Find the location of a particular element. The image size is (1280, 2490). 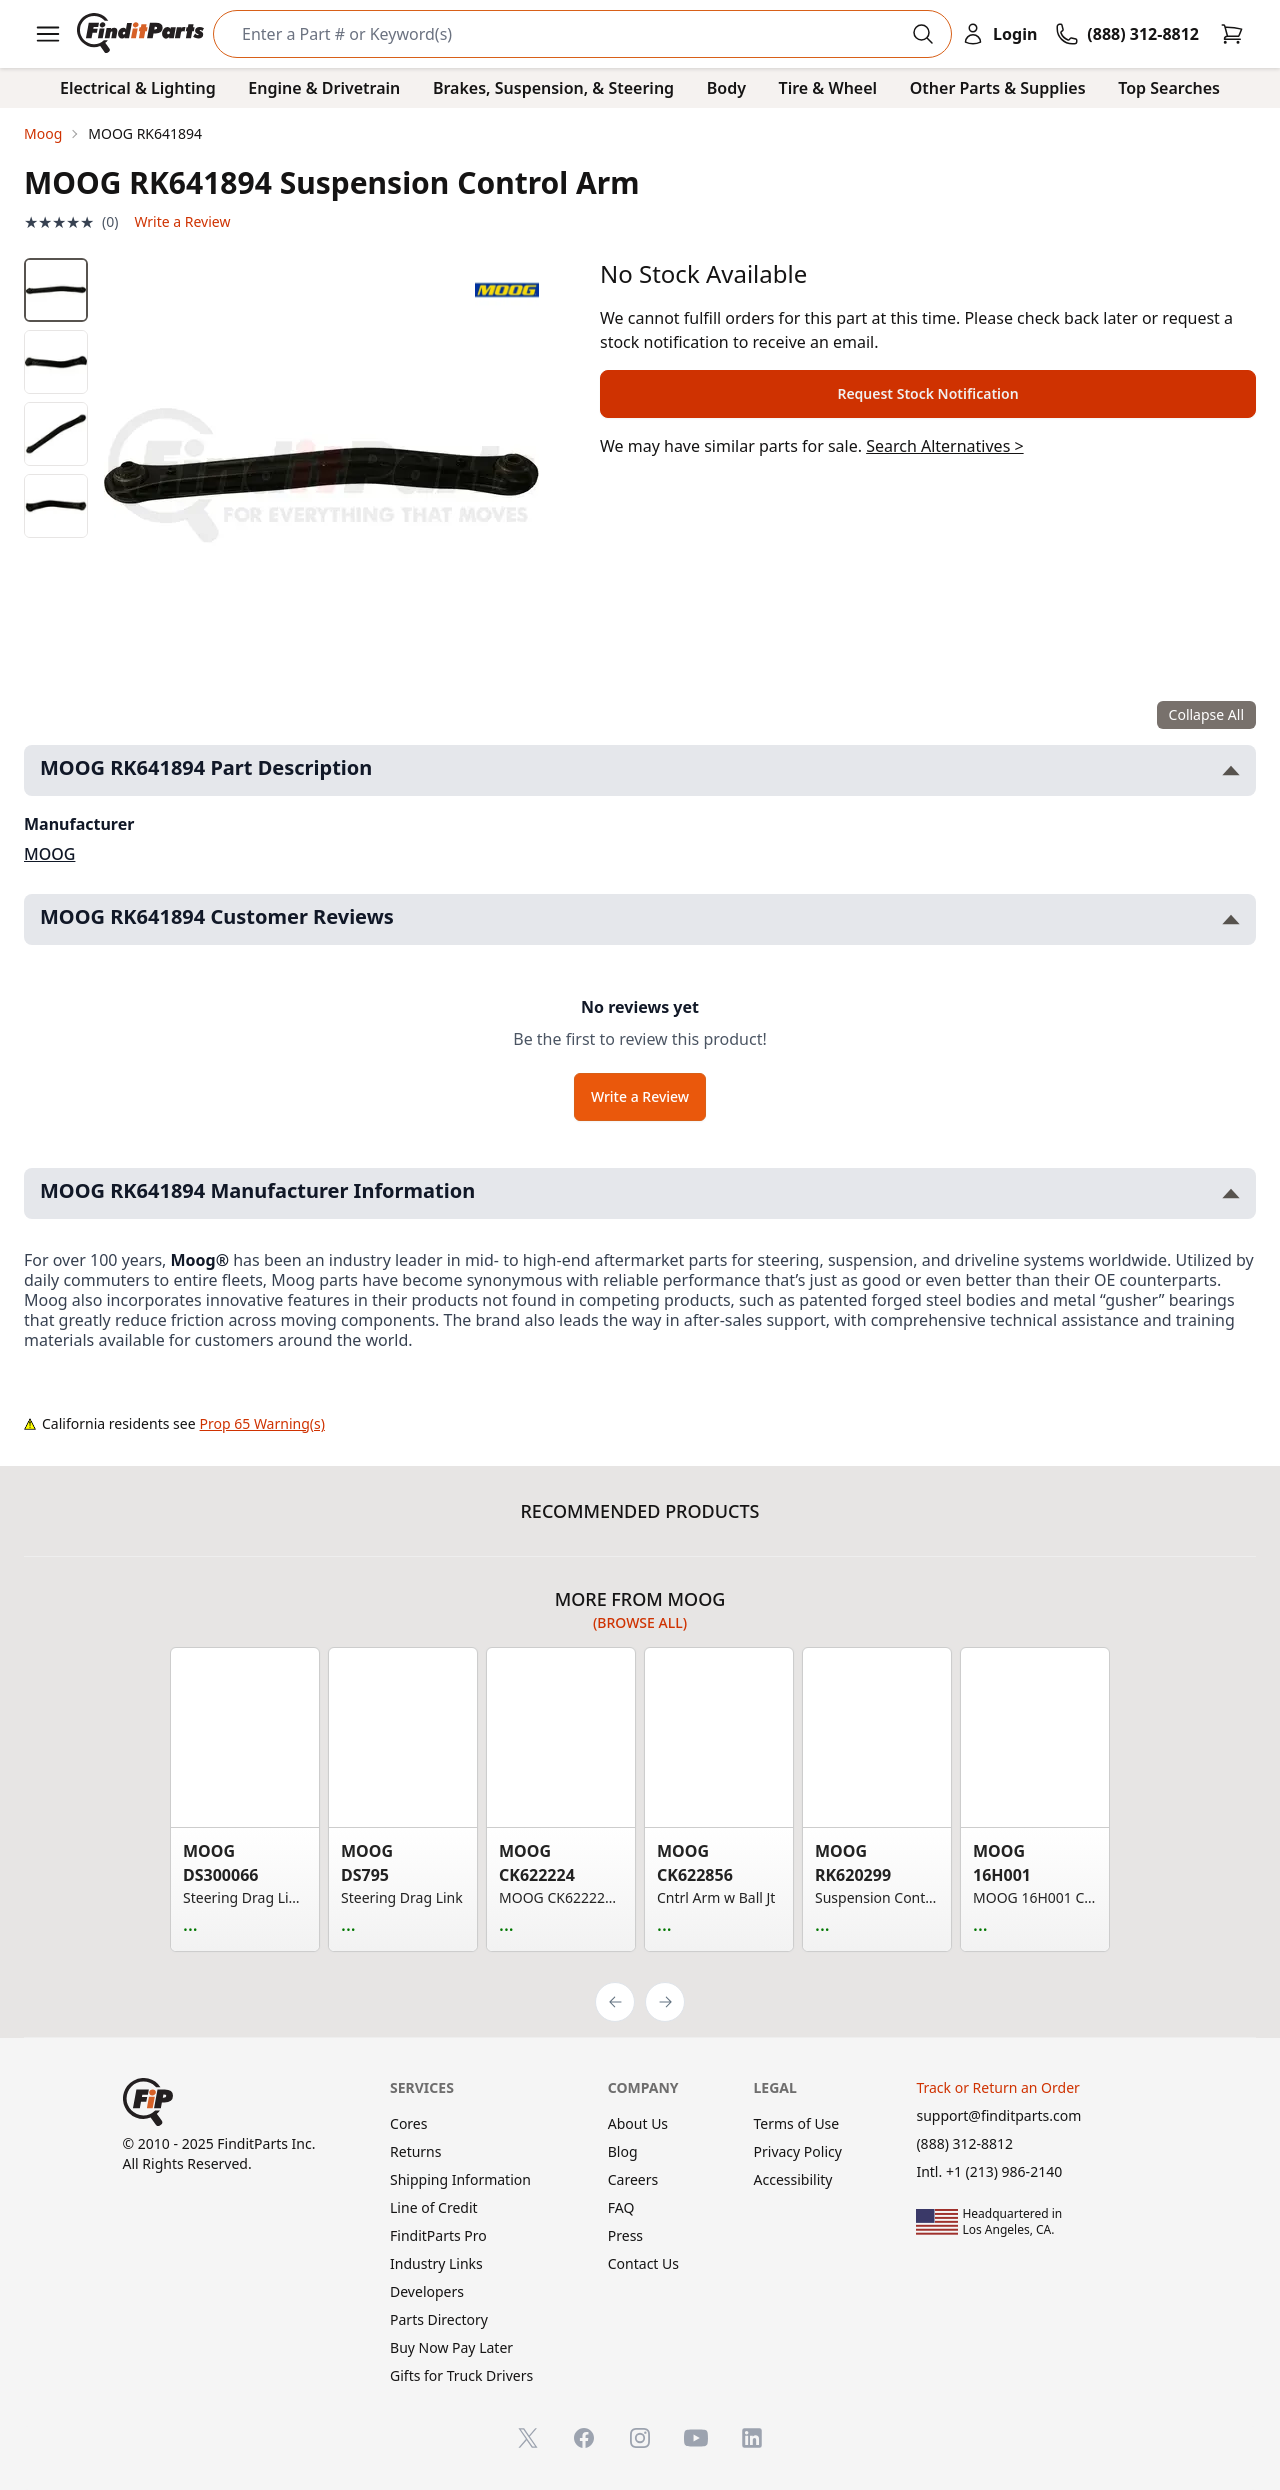

Returns is located at coordinates (415, 2151).